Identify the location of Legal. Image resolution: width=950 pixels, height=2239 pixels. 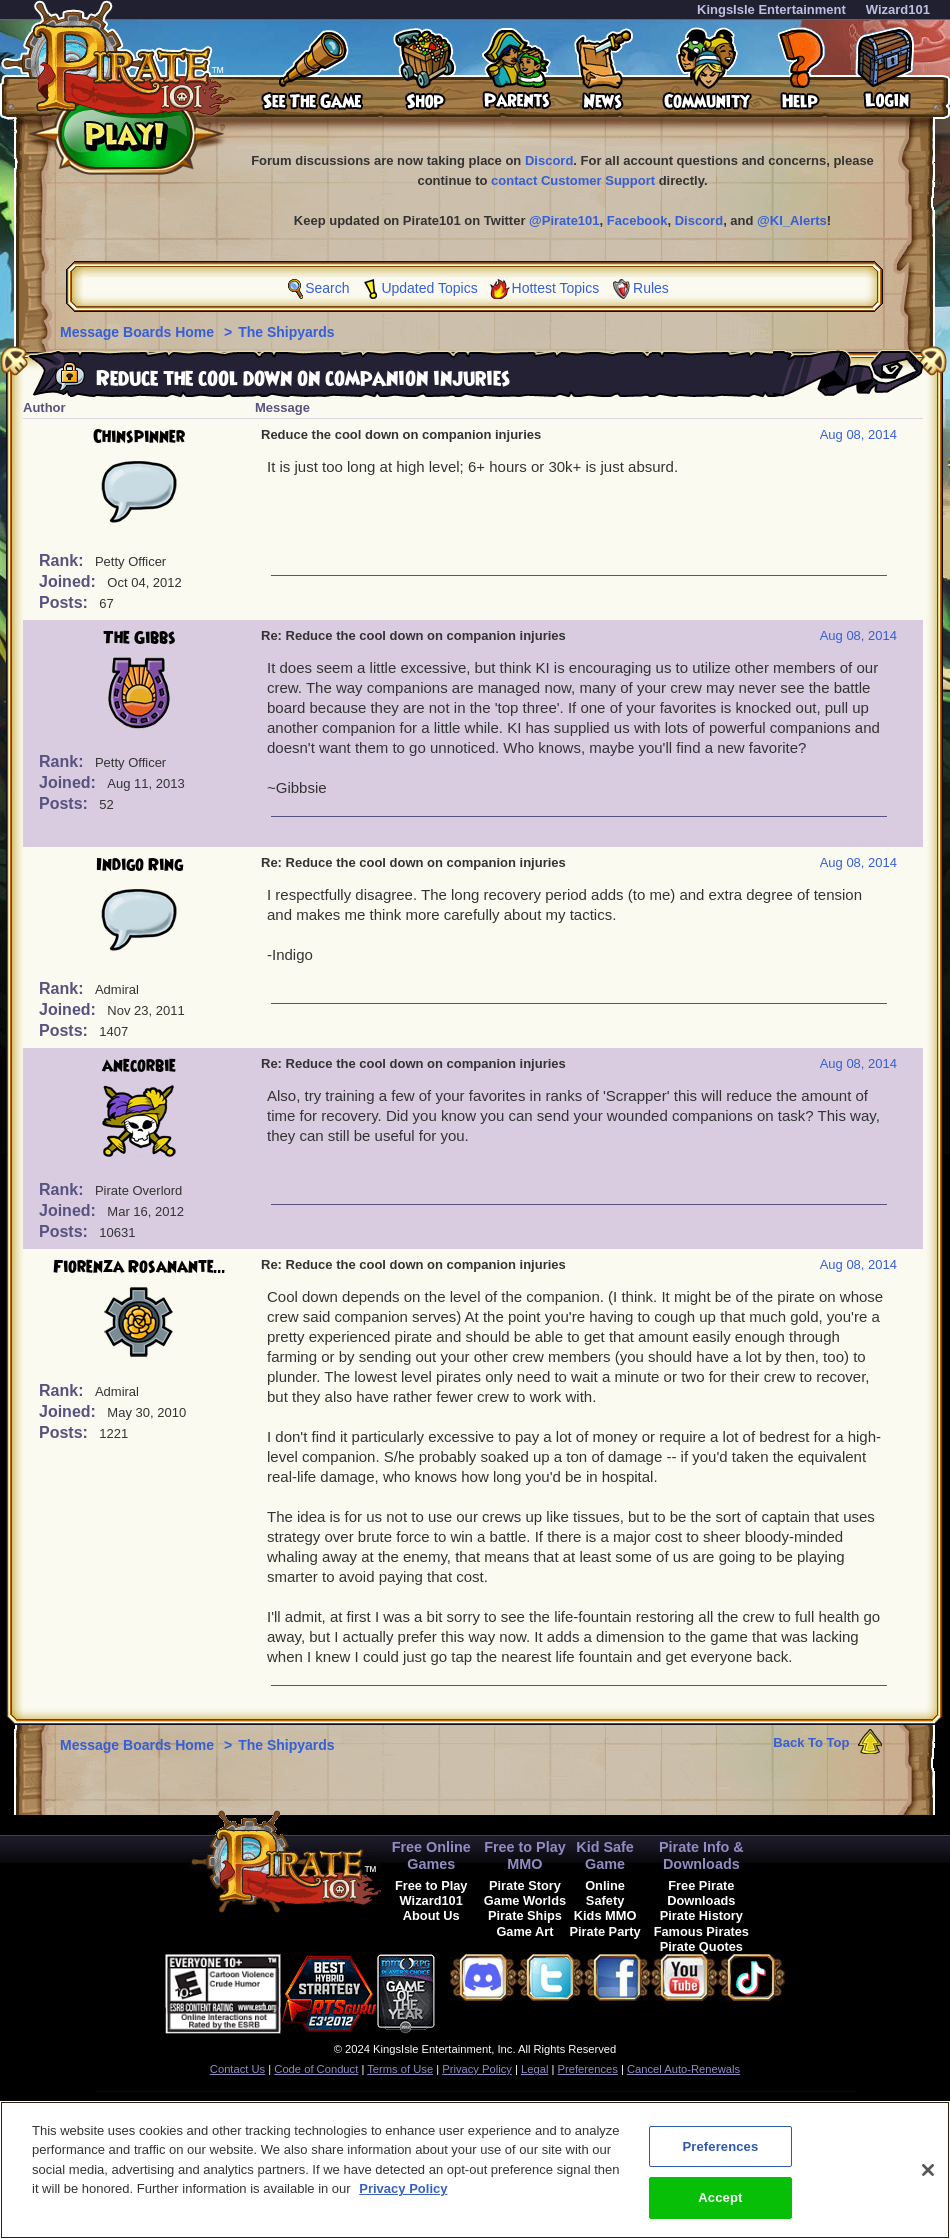
(534, 2069).